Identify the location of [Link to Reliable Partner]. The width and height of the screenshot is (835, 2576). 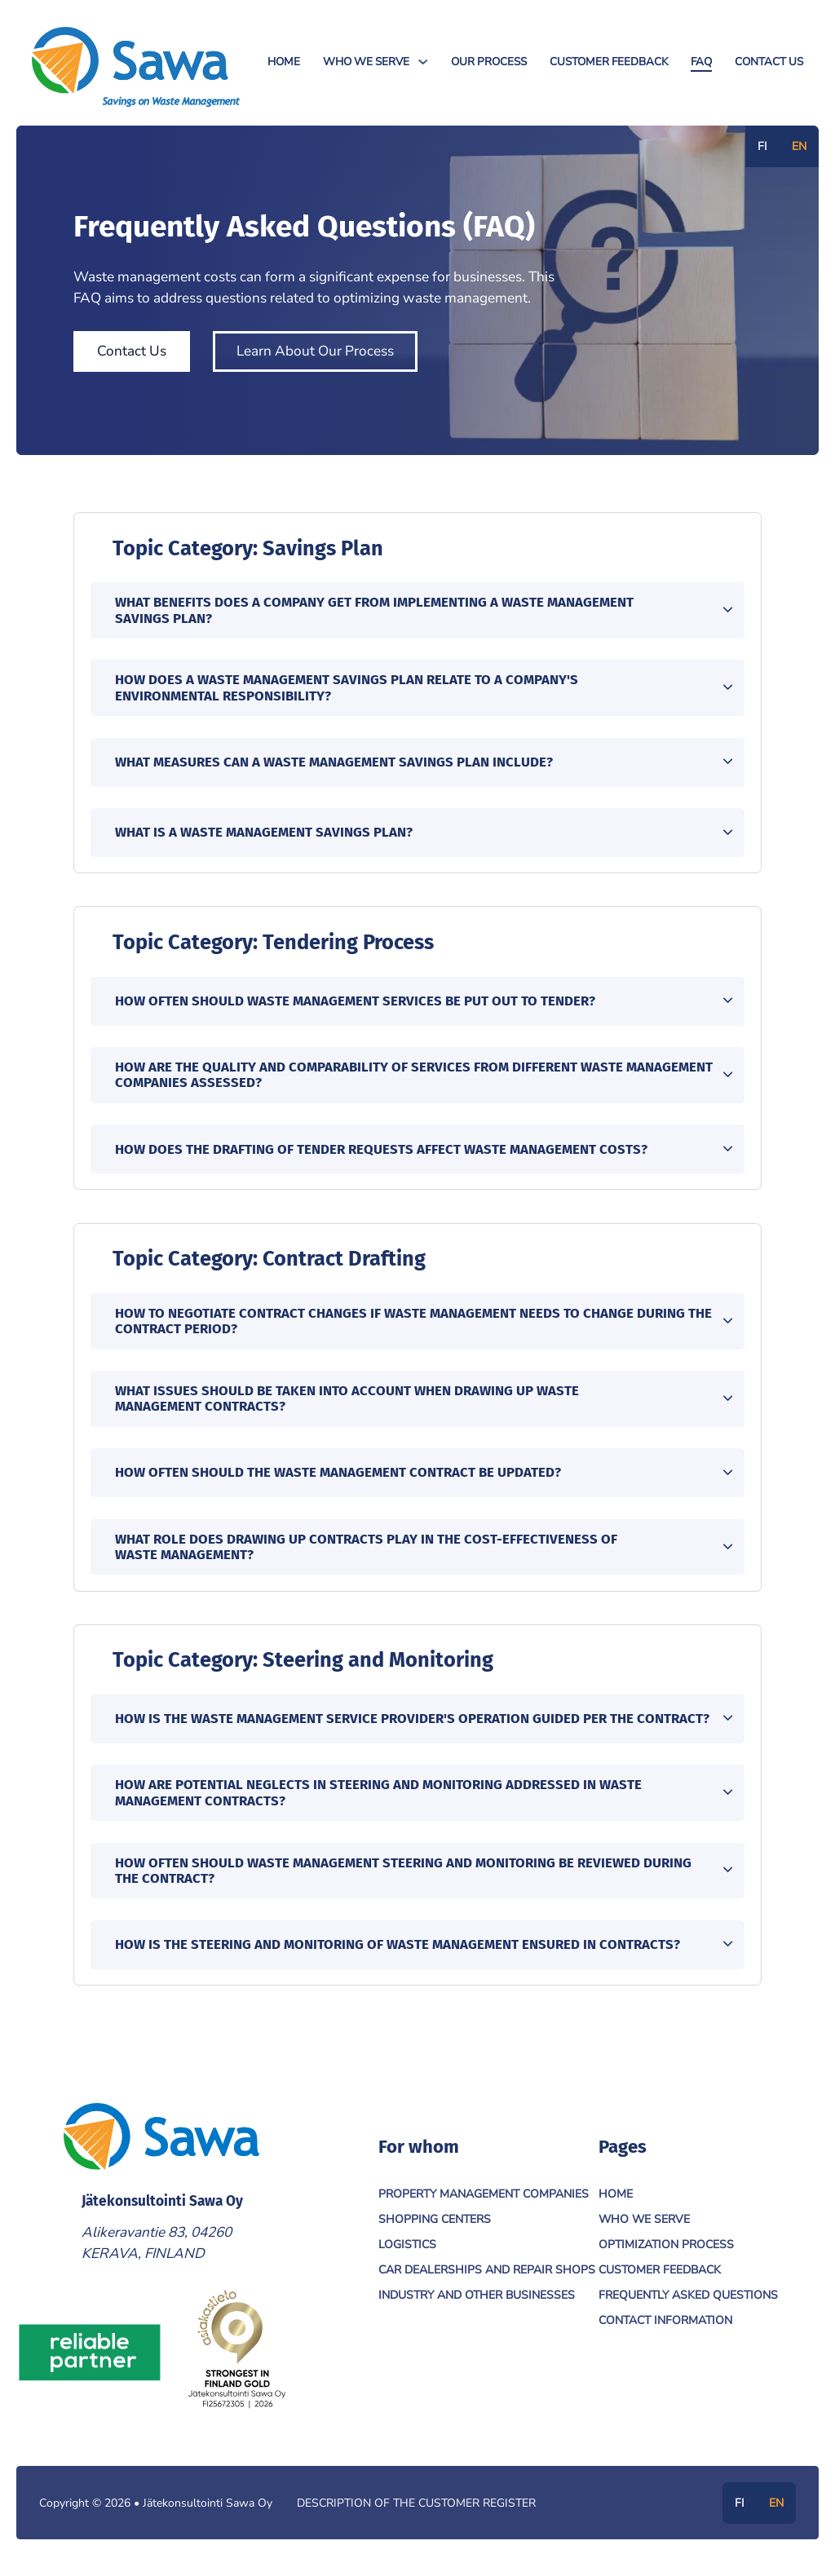
(89, 2361).